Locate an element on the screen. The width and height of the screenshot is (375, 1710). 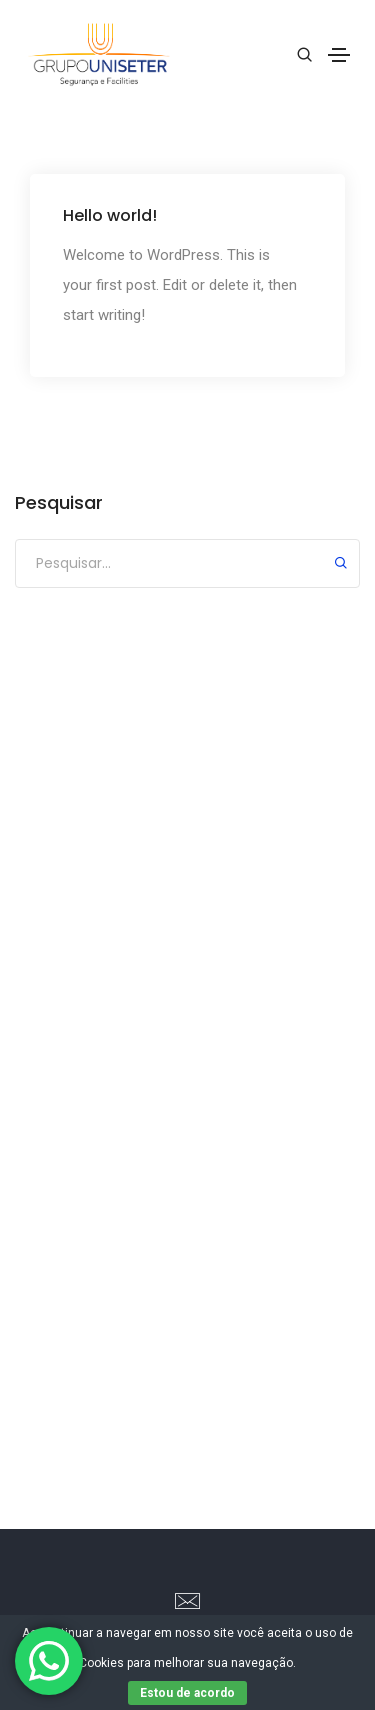
Hello world! is located at coordinates (110, 214).